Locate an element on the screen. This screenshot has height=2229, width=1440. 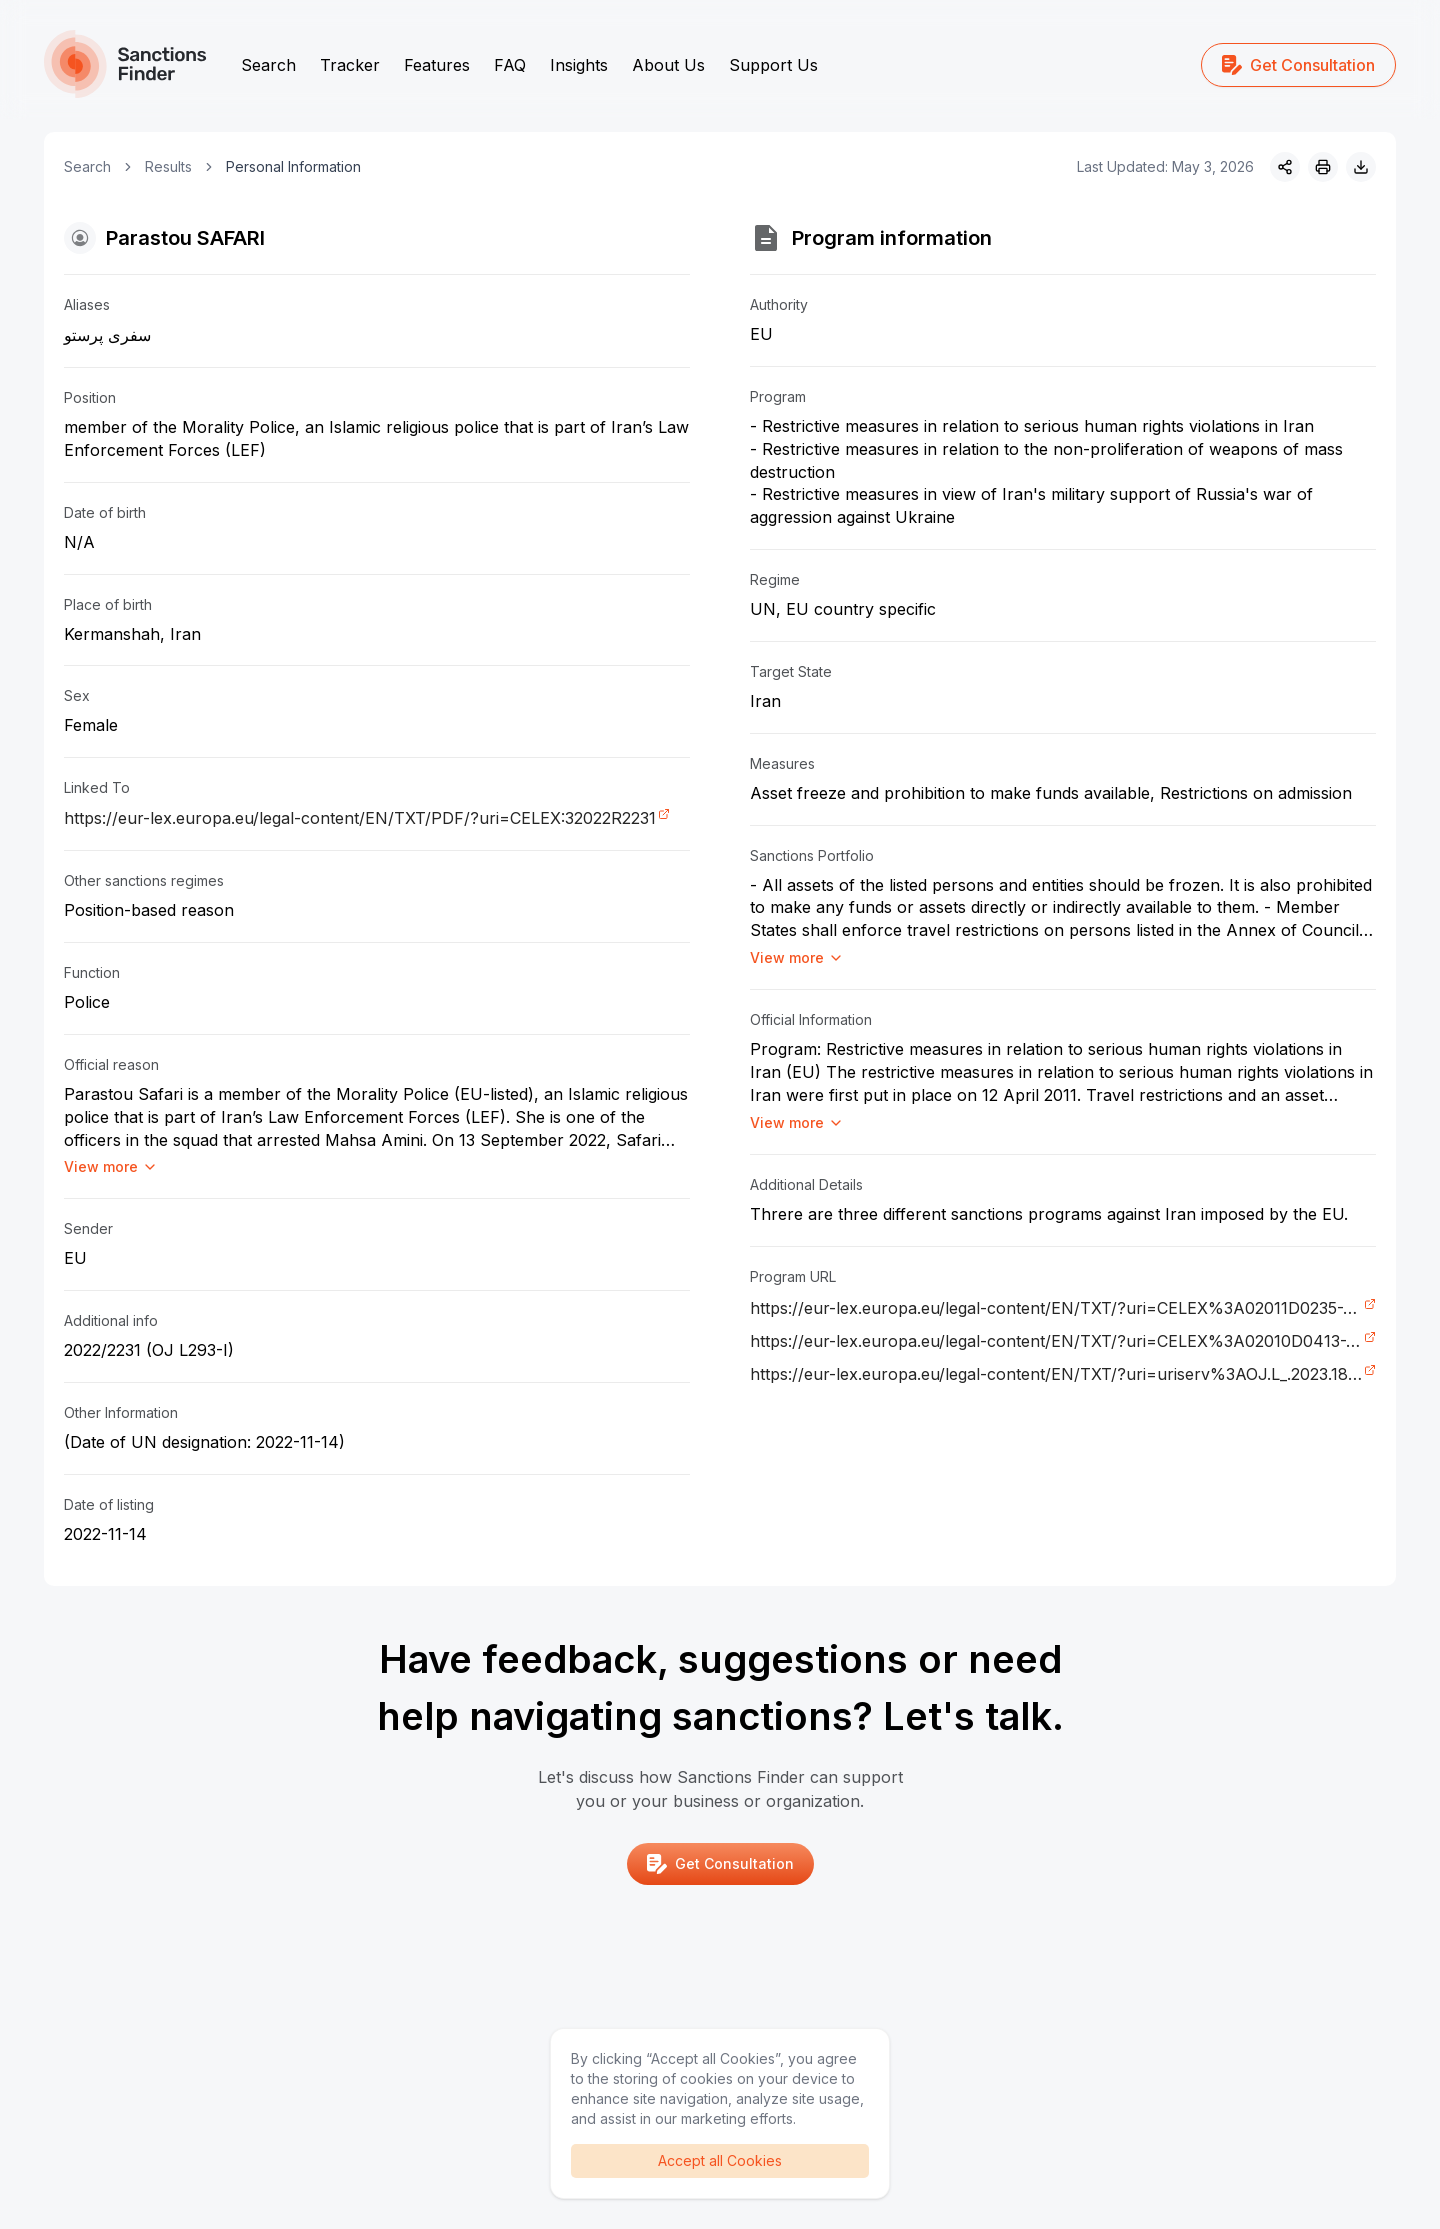
FAQ is located at coordinates (510, 65).